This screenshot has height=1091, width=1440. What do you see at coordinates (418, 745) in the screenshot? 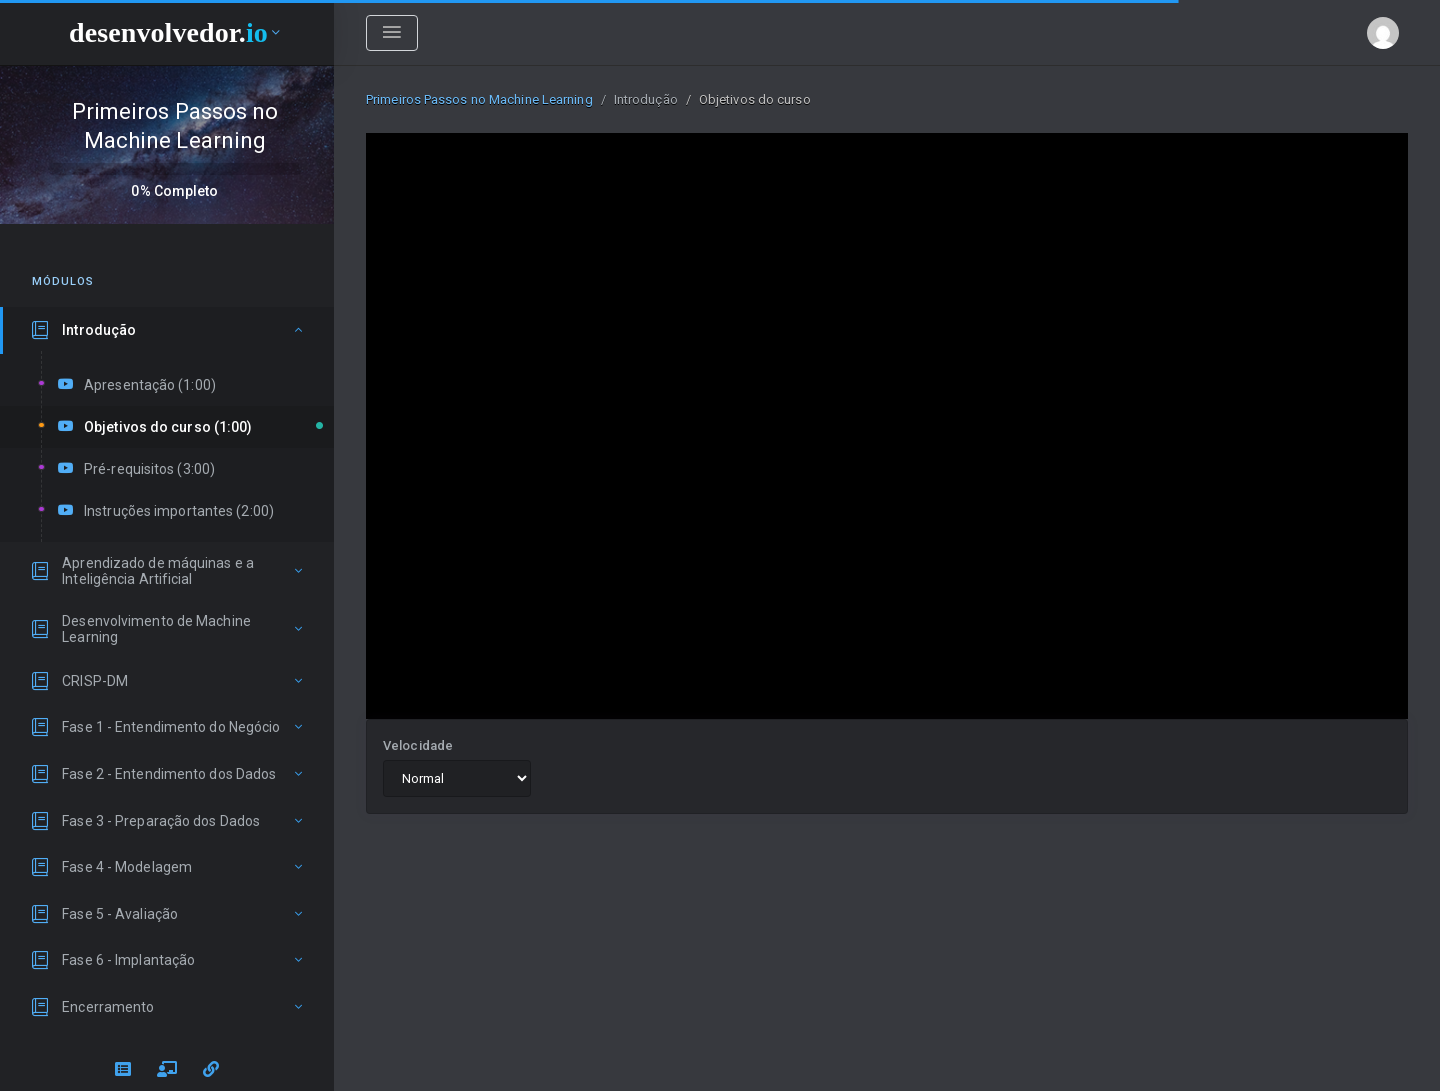
I see `Velocidade` at bounding box center [418, 745].